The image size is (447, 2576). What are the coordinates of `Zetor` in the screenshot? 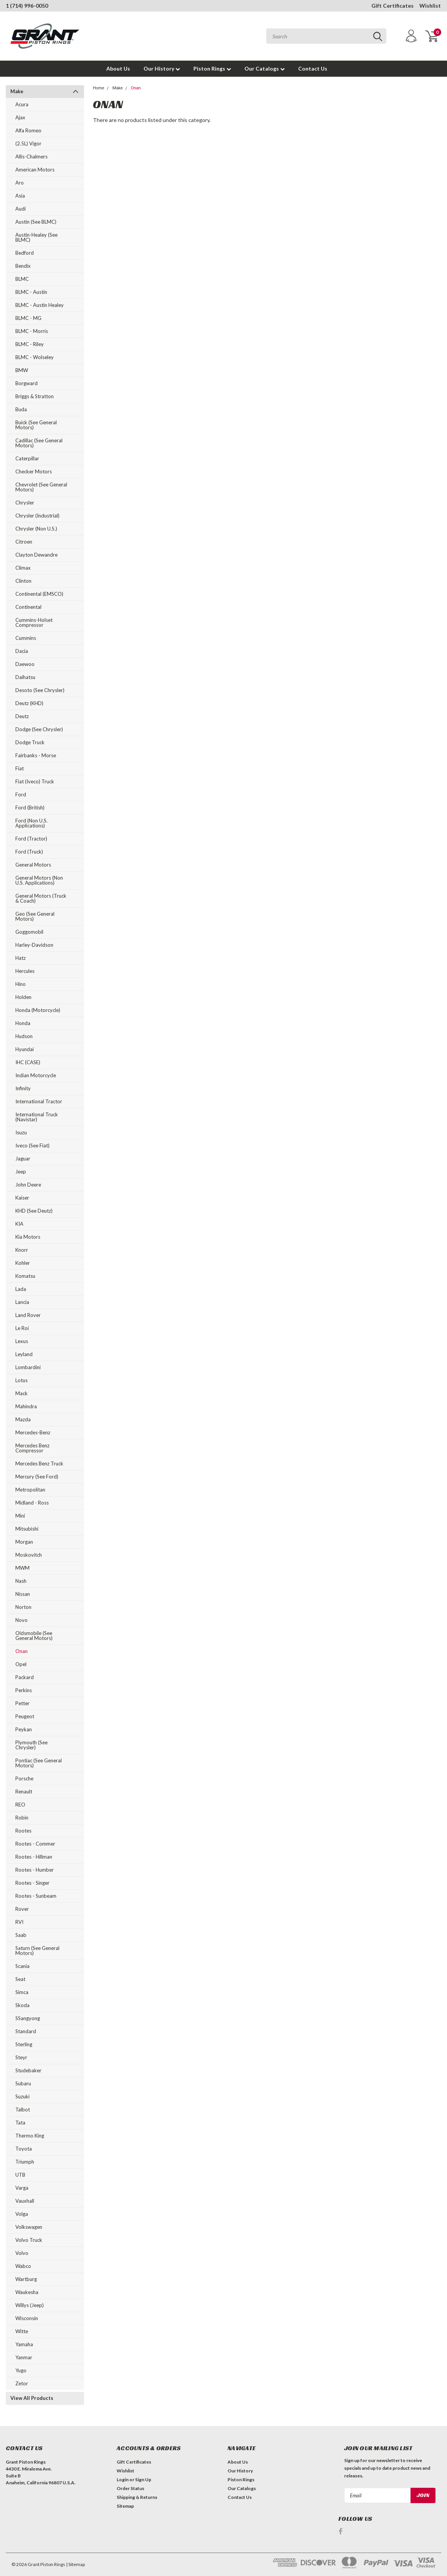 It's located at (21, 2383).